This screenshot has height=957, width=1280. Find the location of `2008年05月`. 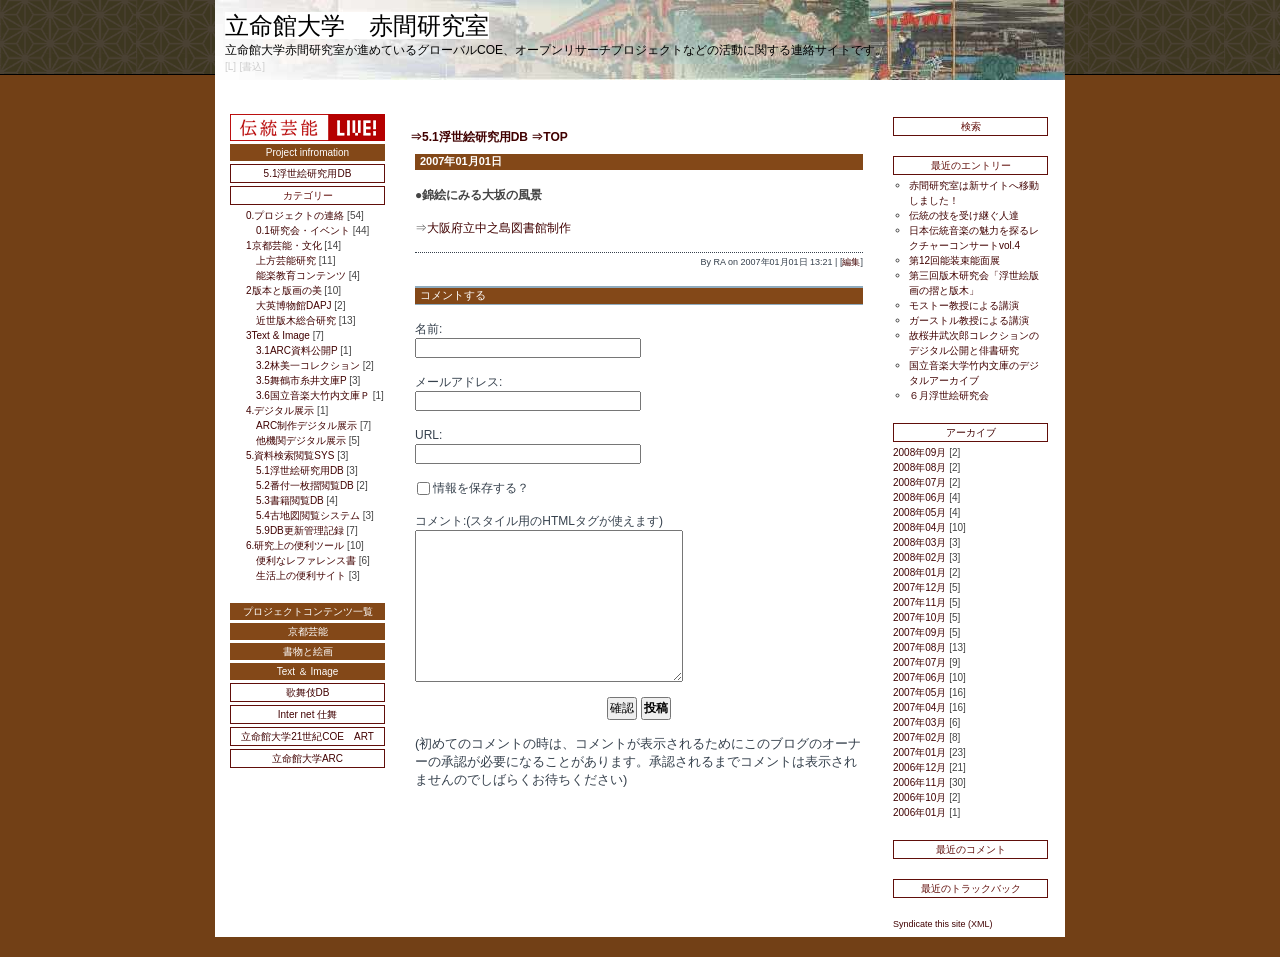

2008年05月 is located at coordinates (919, 512).